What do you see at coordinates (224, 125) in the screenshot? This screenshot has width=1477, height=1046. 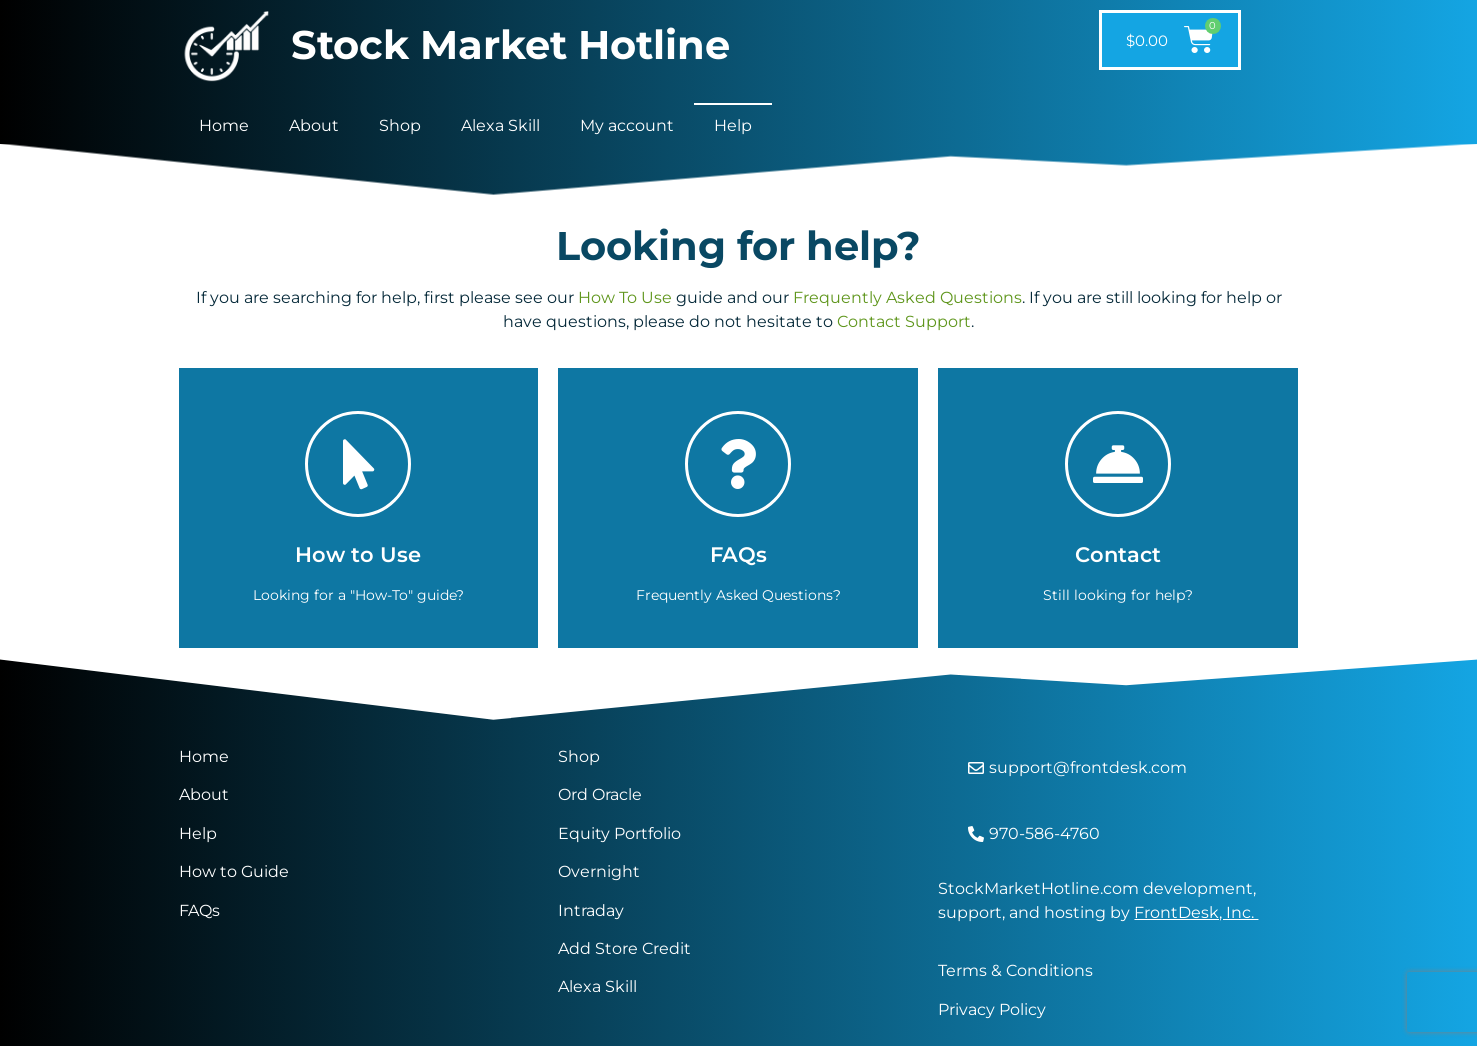 I see `Home` at bounding box center [224, 125].